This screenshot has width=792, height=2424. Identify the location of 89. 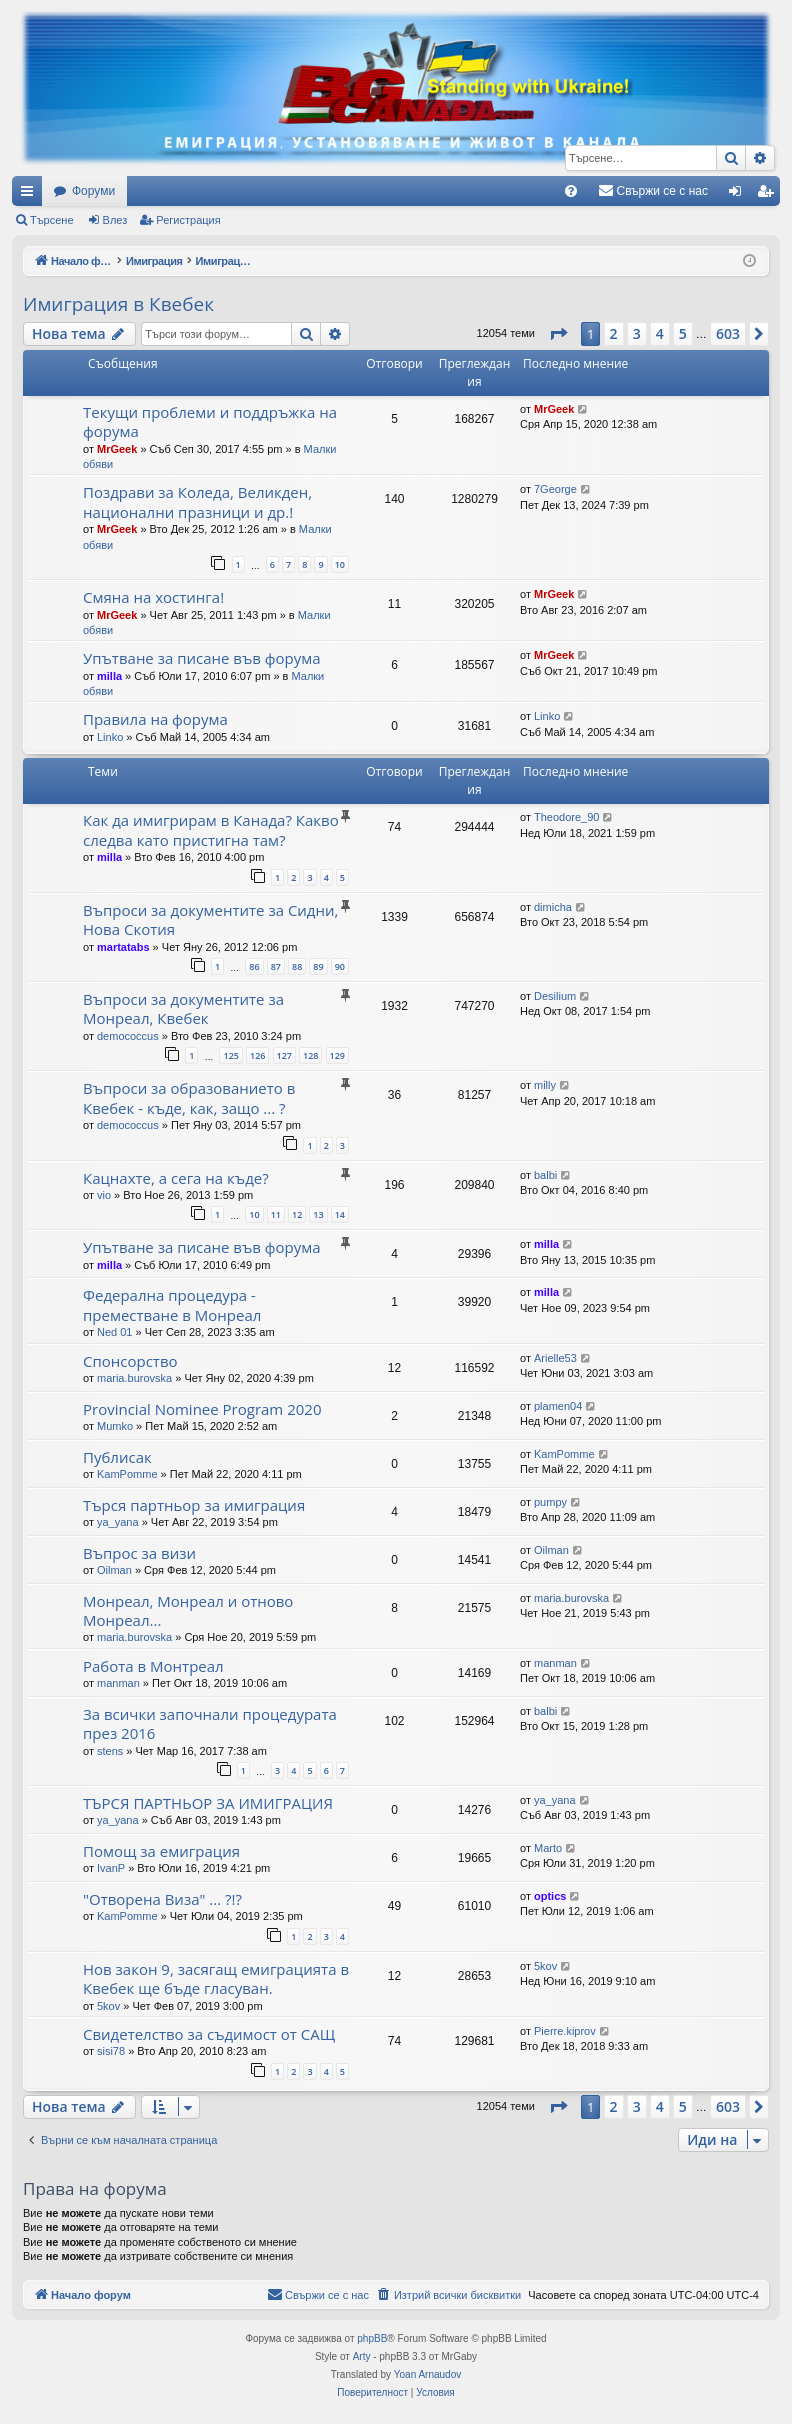
(318, 966).